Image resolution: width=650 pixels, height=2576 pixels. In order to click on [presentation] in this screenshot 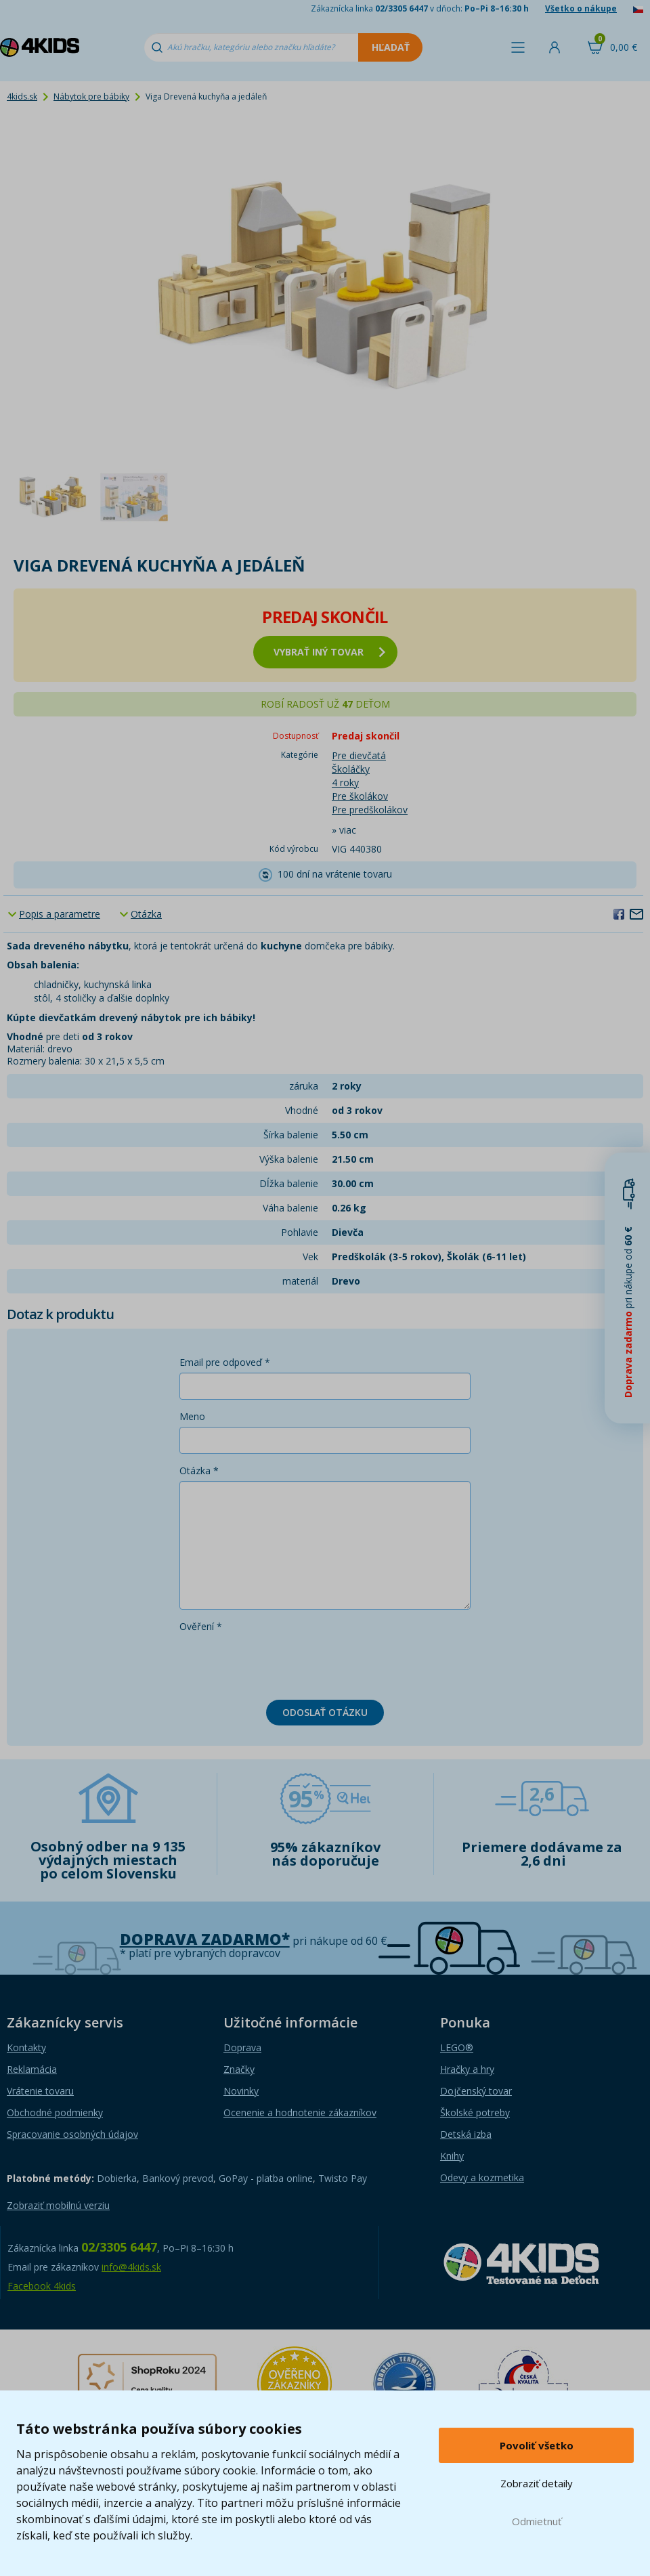, I will do `click(282, 1663)`.